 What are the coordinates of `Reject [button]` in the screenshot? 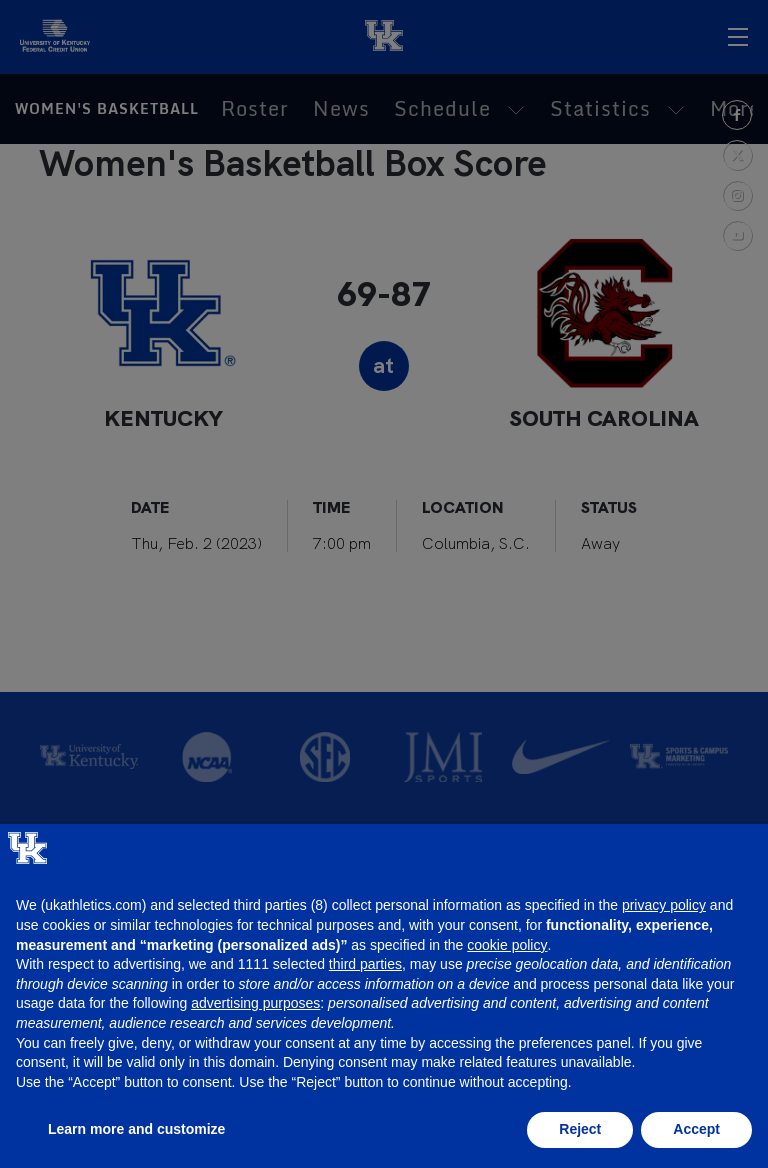 It's located at (580, 1129).